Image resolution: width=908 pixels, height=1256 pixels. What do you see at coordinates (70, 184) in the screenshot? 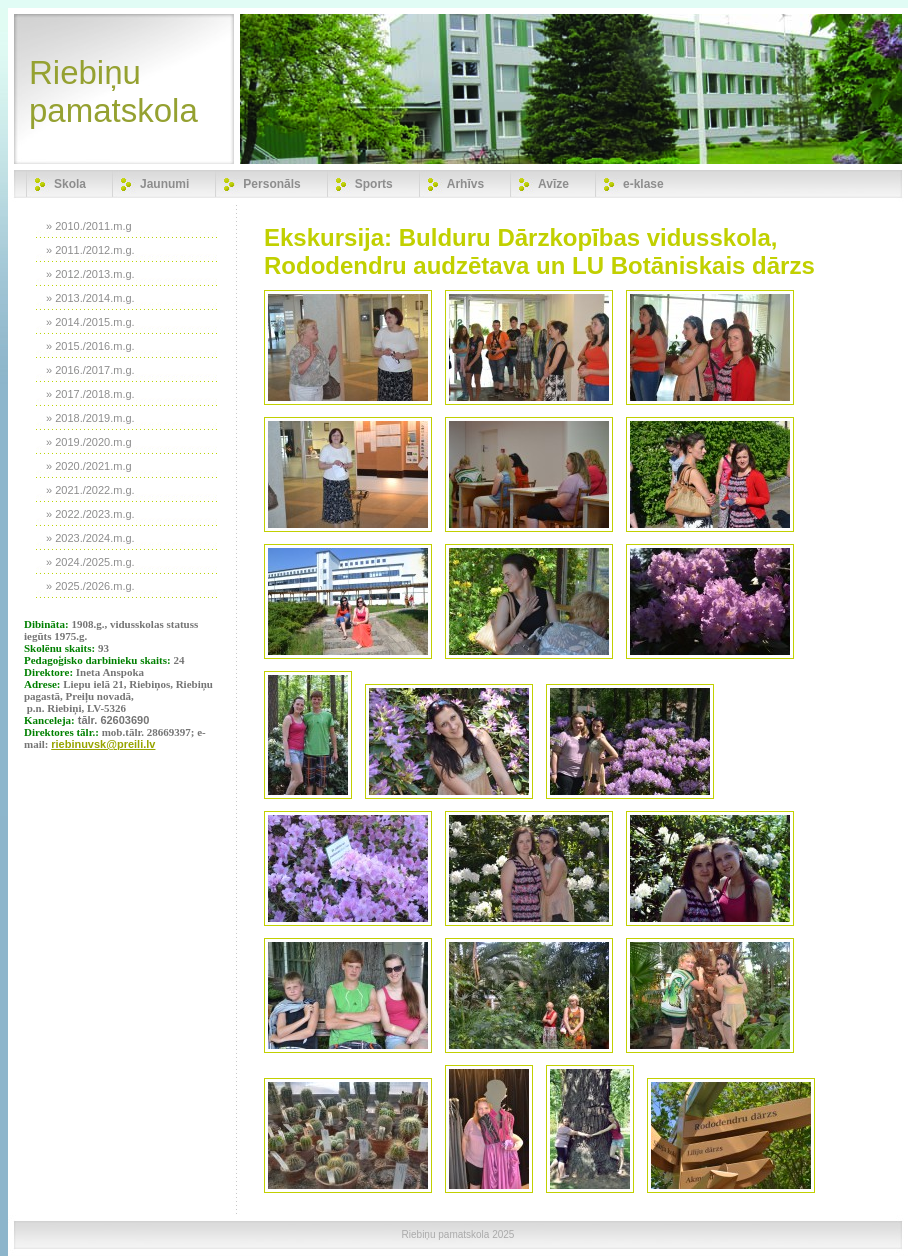
I see `Skola` at bounding box center [70, 184].